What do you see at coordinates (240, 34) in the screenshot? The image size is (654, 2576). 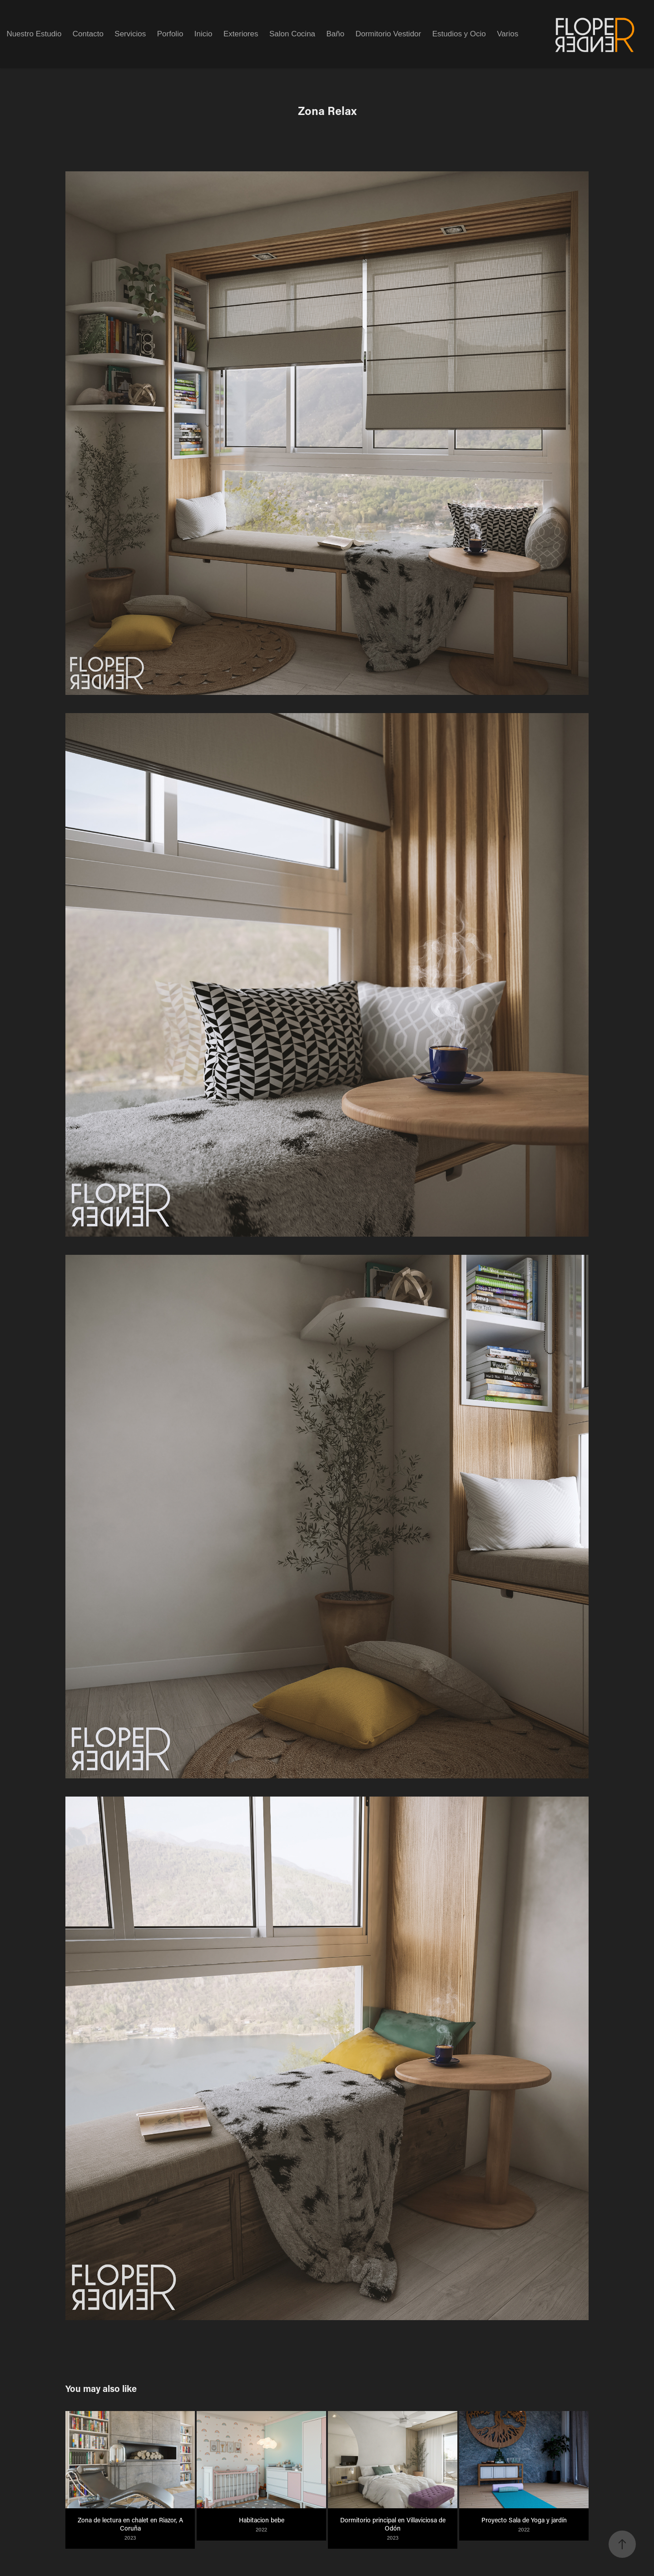 I see `Exteriores` at bounding box center [240, 34].